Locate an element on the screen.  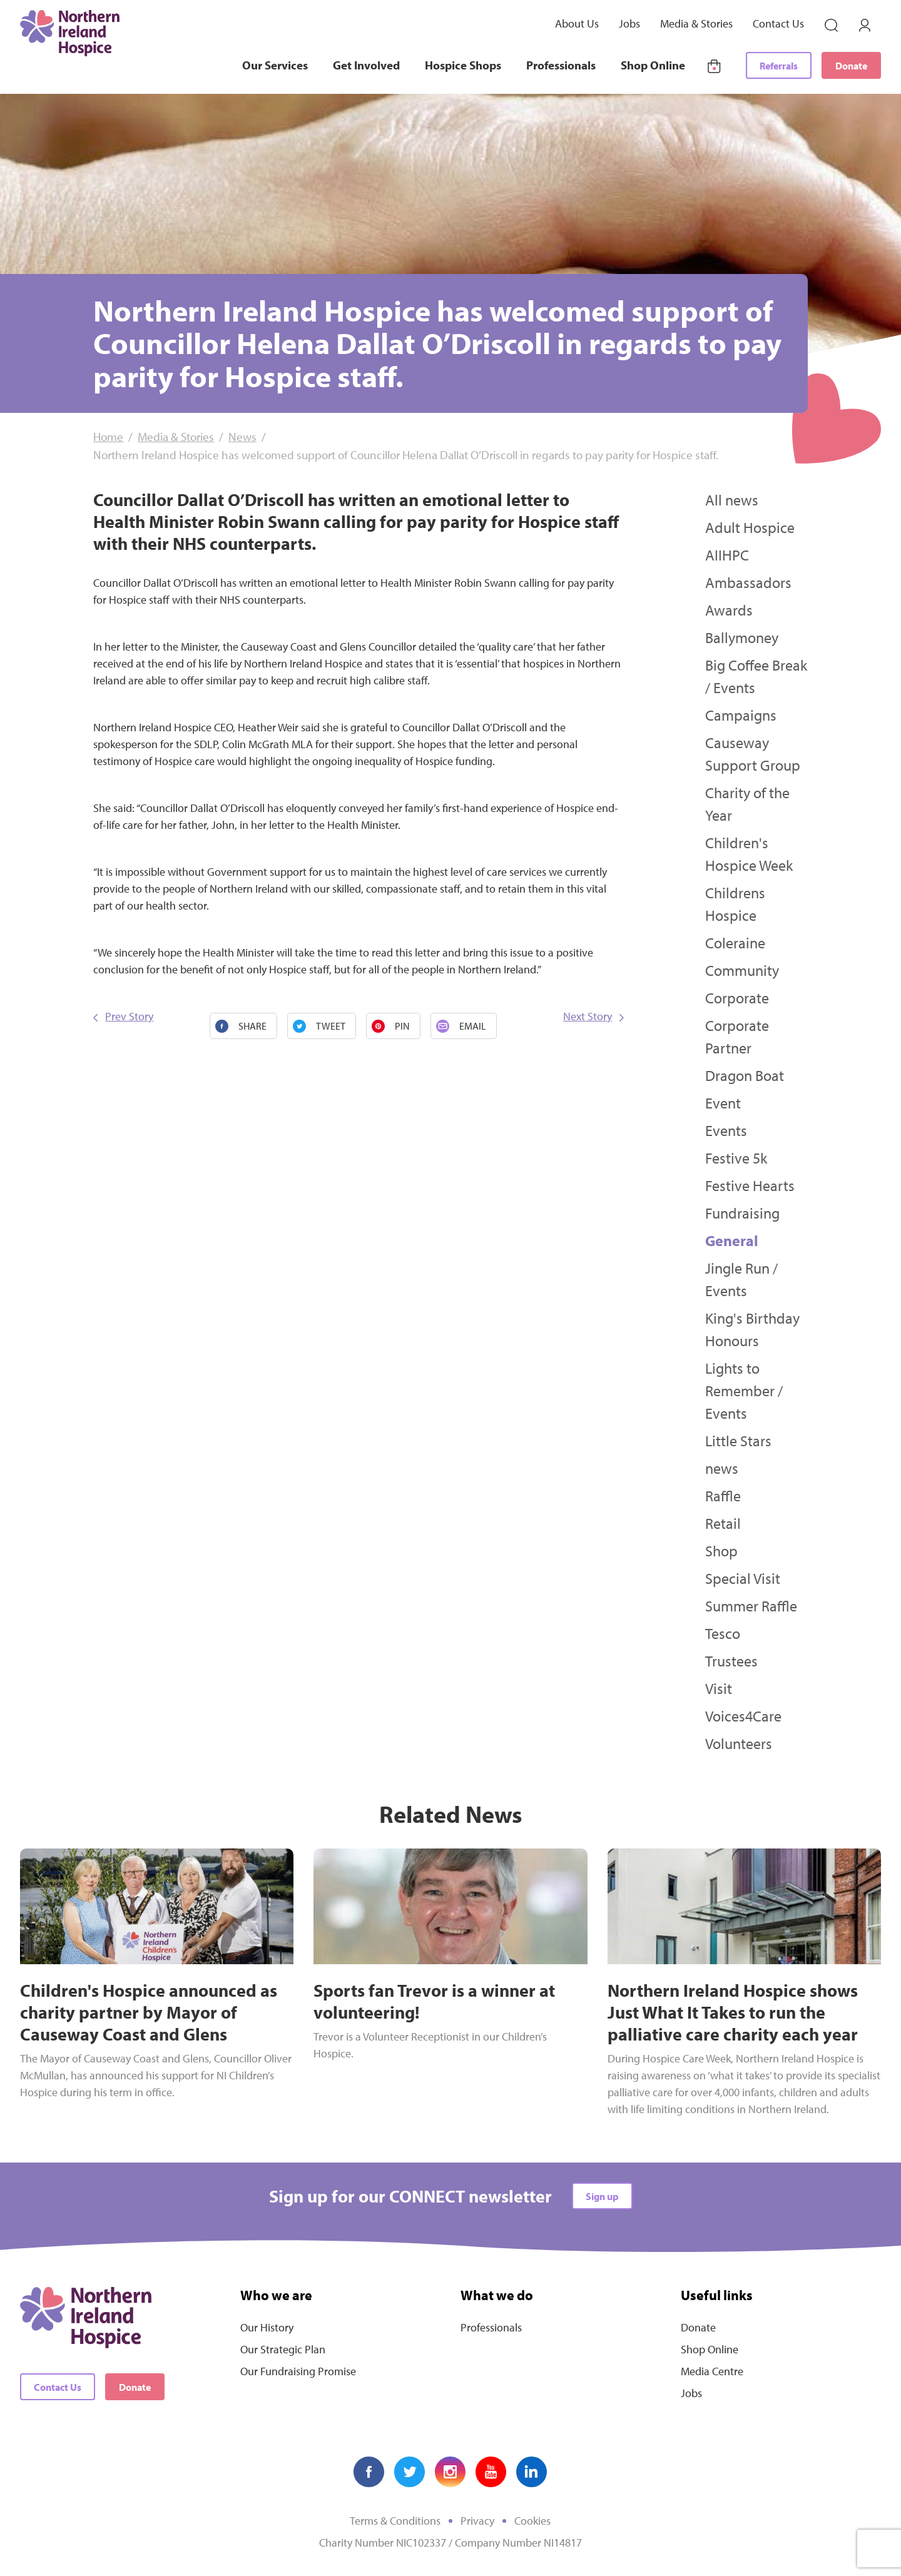
Raffle is located at coordinates (723, 1495).